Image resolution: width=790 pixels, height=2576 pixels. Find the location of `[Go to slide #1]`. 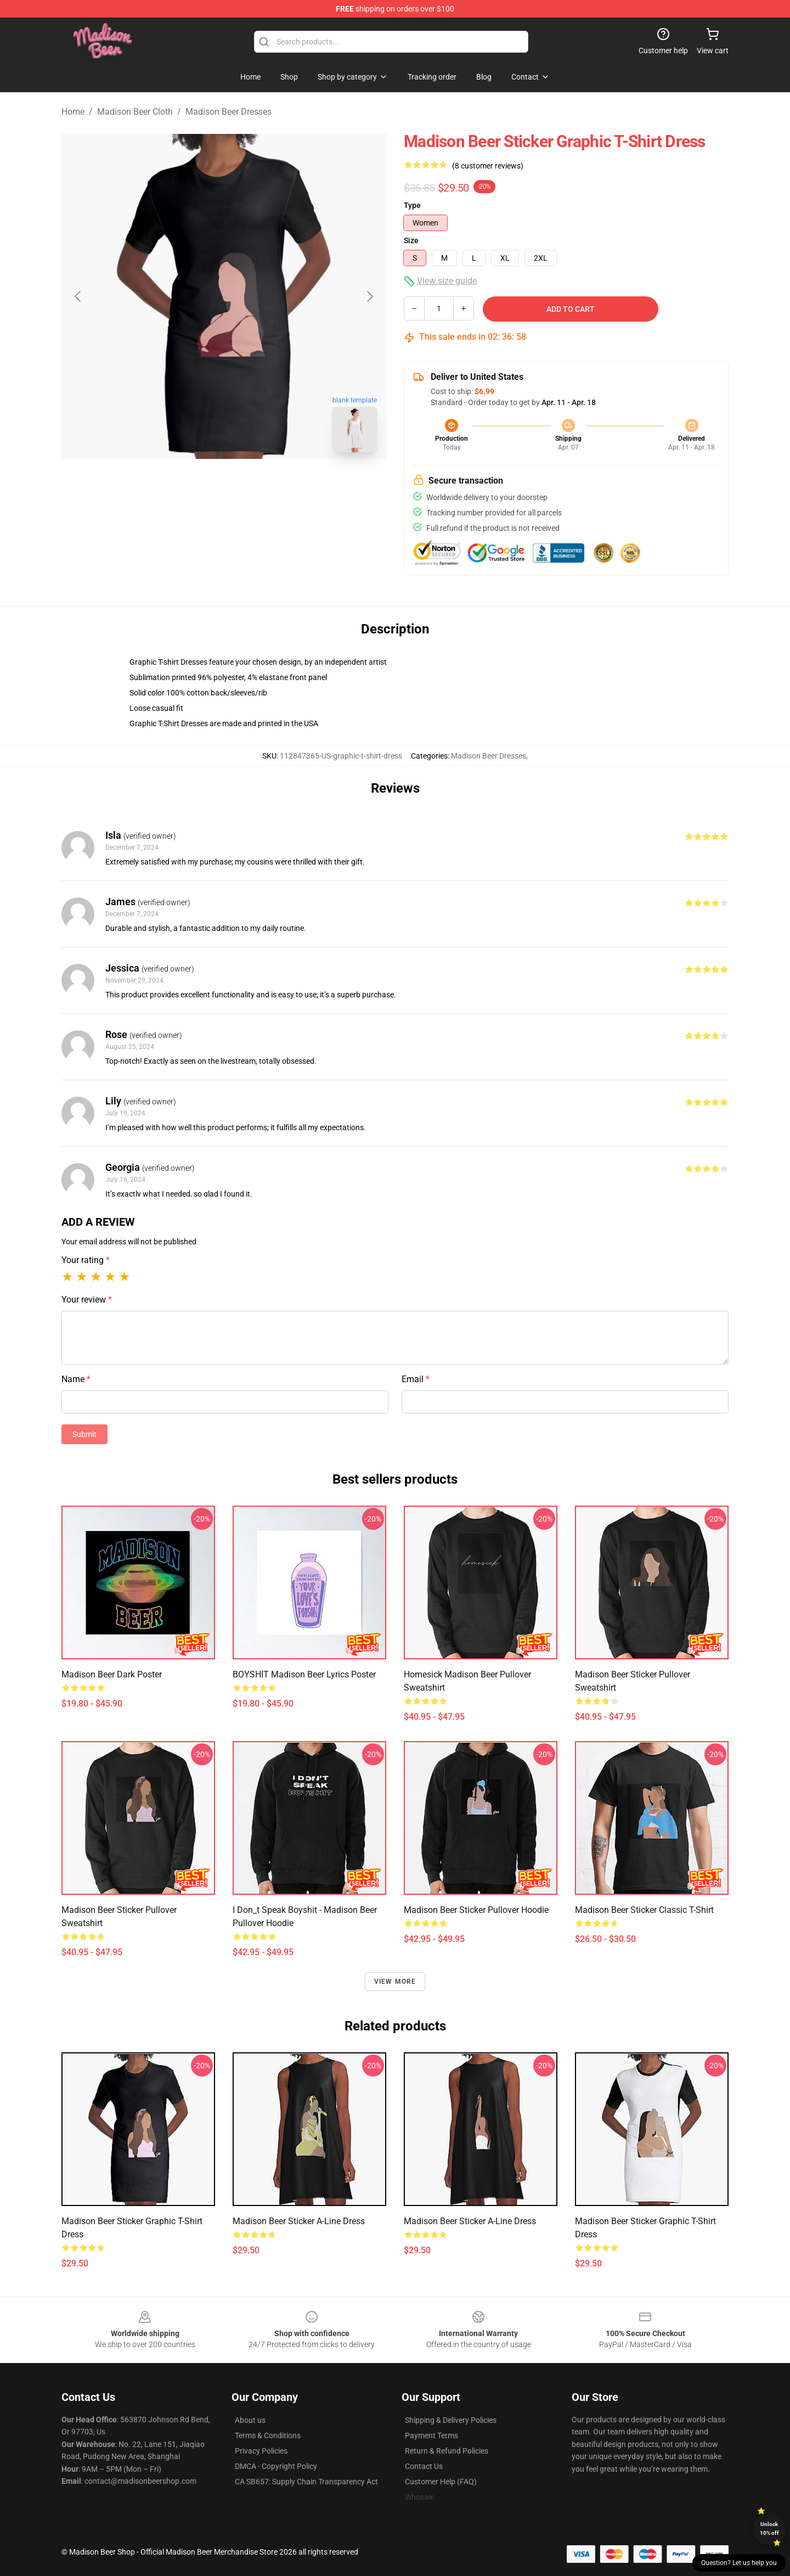

[Go to slide #1] is located at coordinates (195, 485).